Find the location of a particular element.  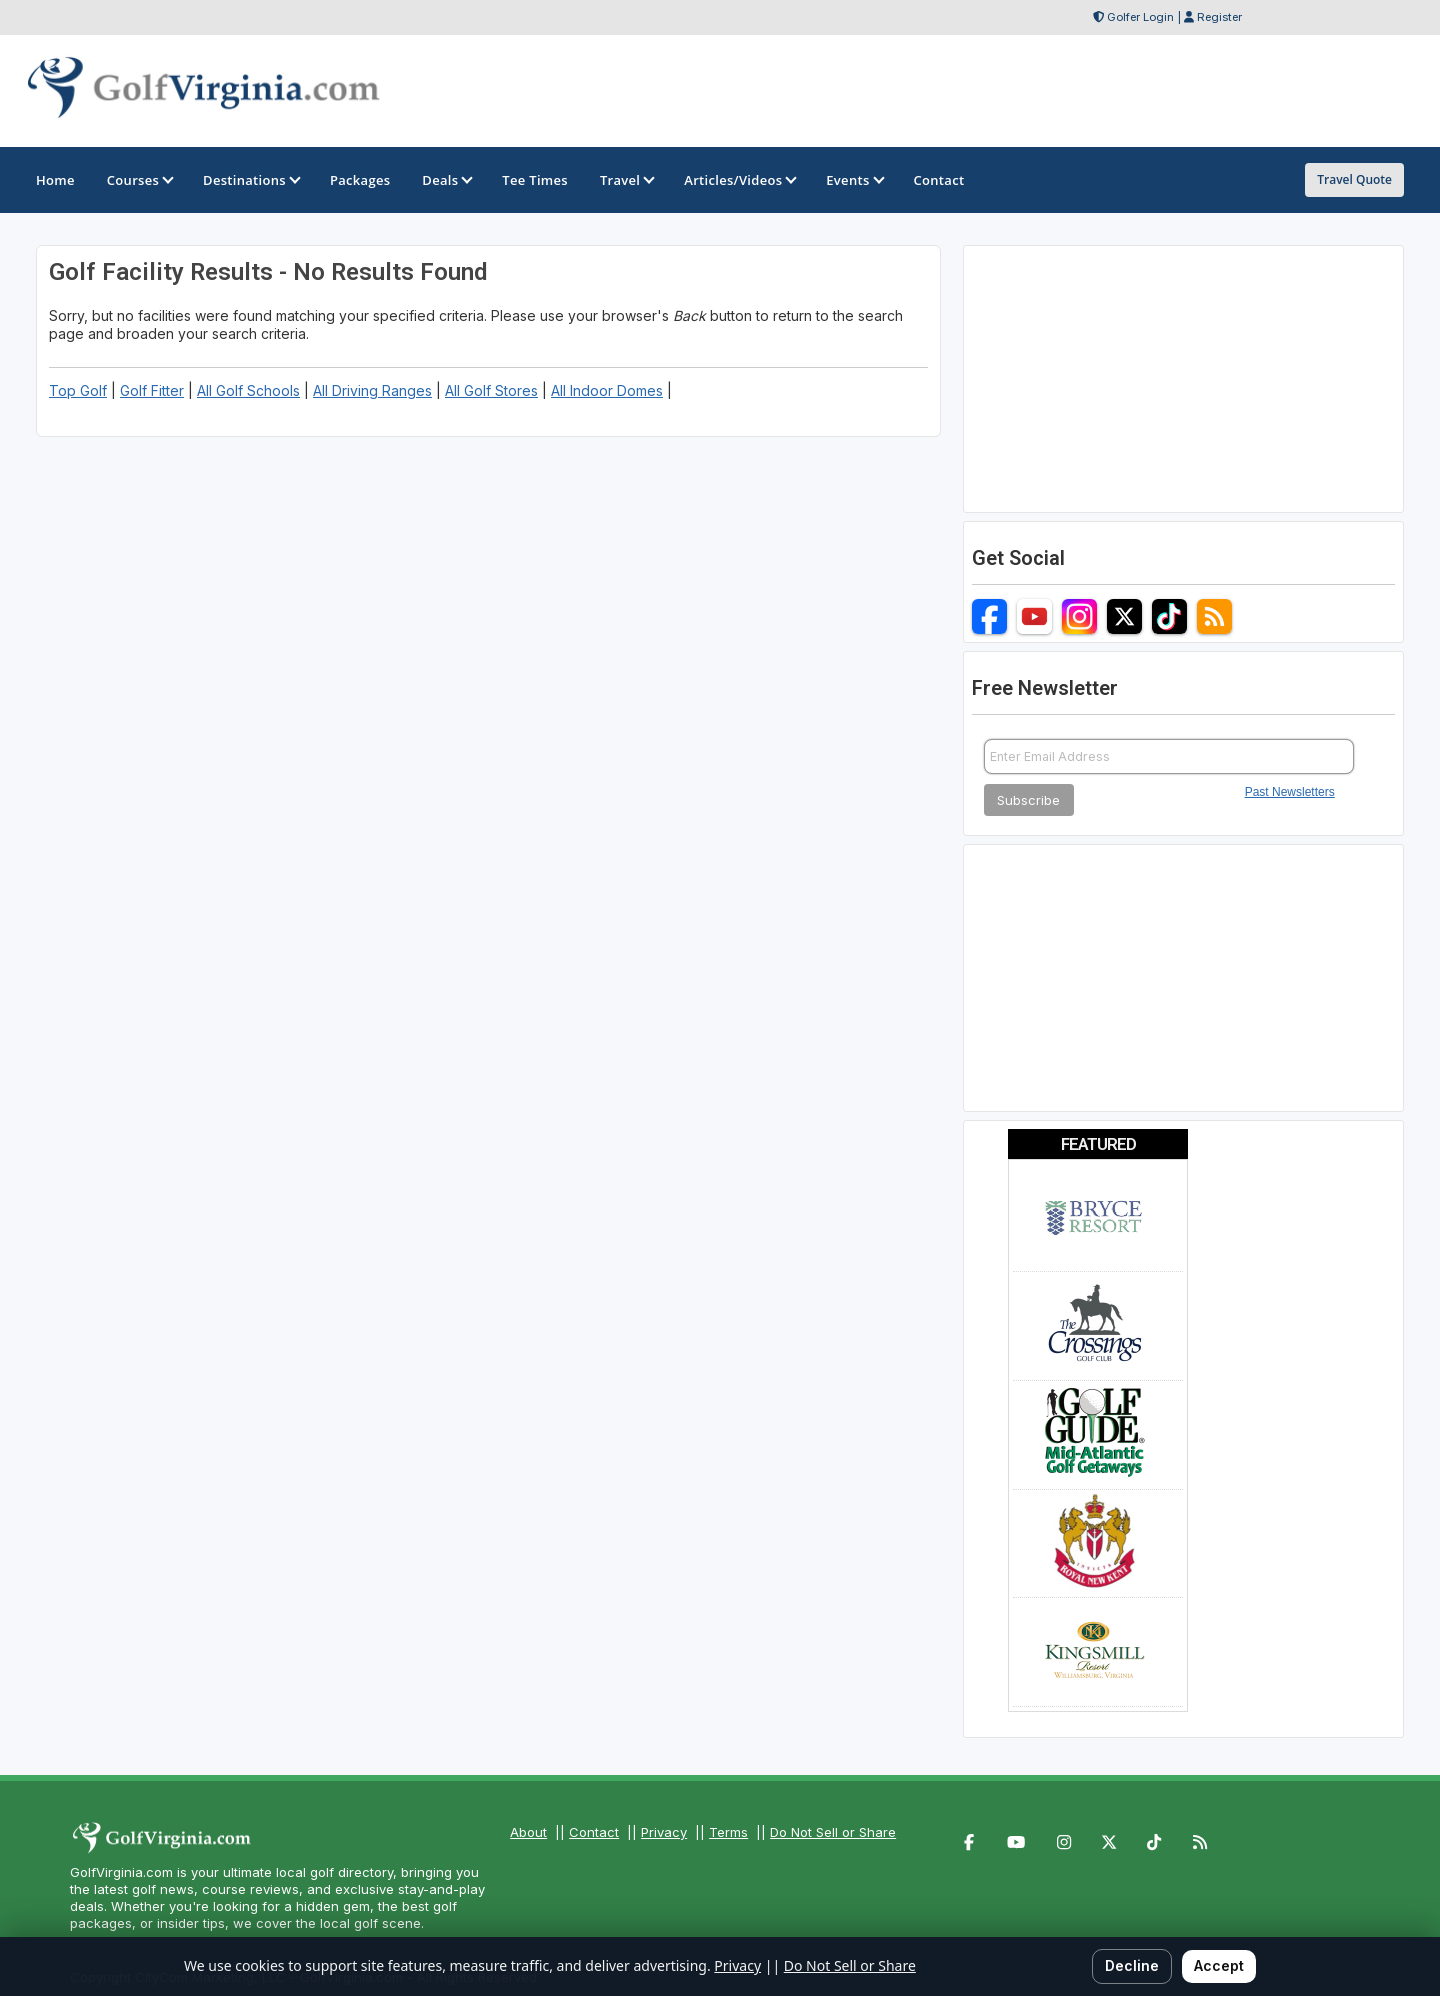

Privacy is located at coordinates (664, 1832).